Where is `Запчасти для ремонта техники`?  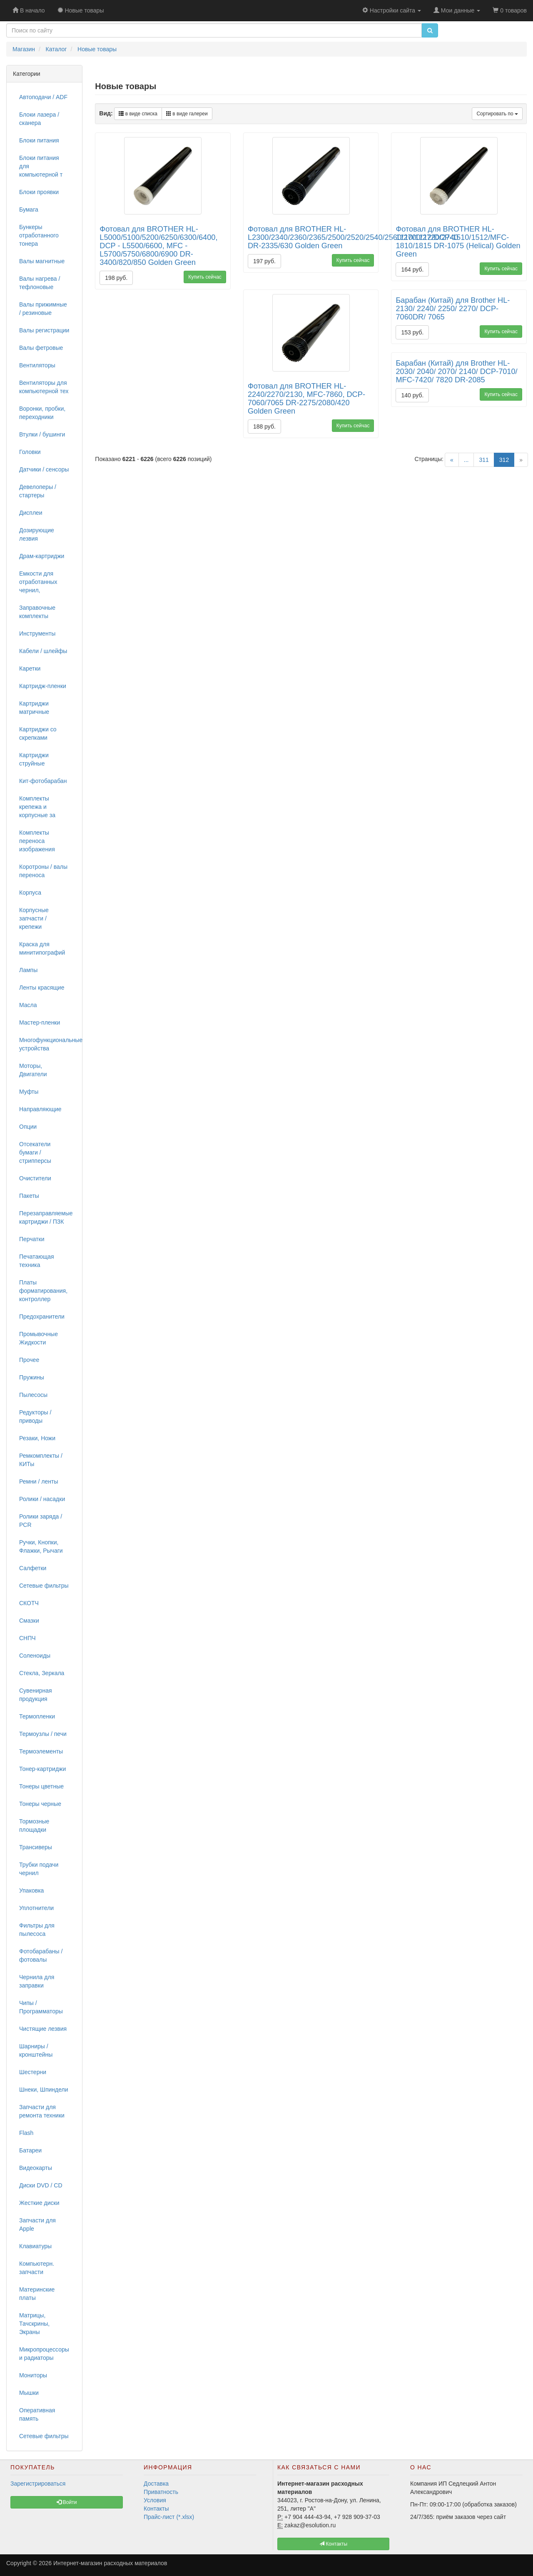
Запчасти для ремонта техники is located at coordinates (42, 2111).